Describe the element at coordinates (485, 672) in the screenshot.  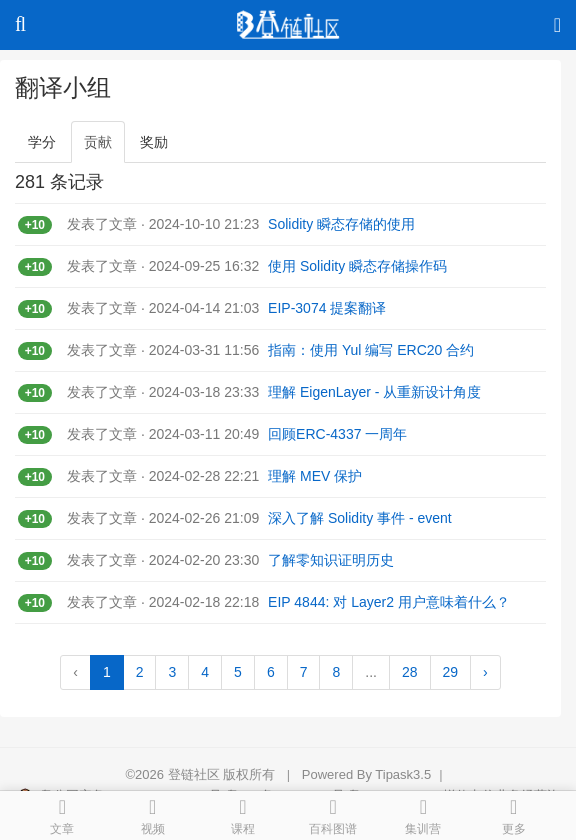
I see `› [Next »]` at that location.